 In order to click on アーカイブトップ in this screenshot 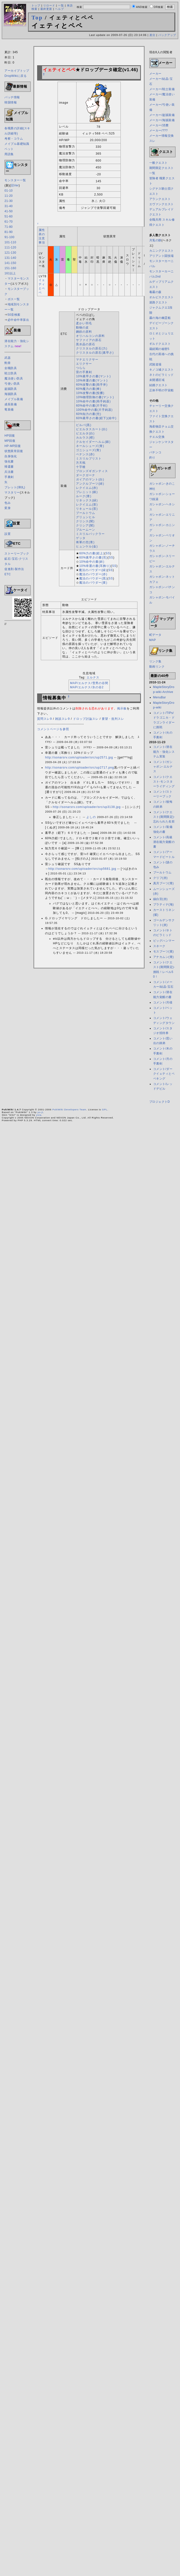, I will do `click(16, 70)`.